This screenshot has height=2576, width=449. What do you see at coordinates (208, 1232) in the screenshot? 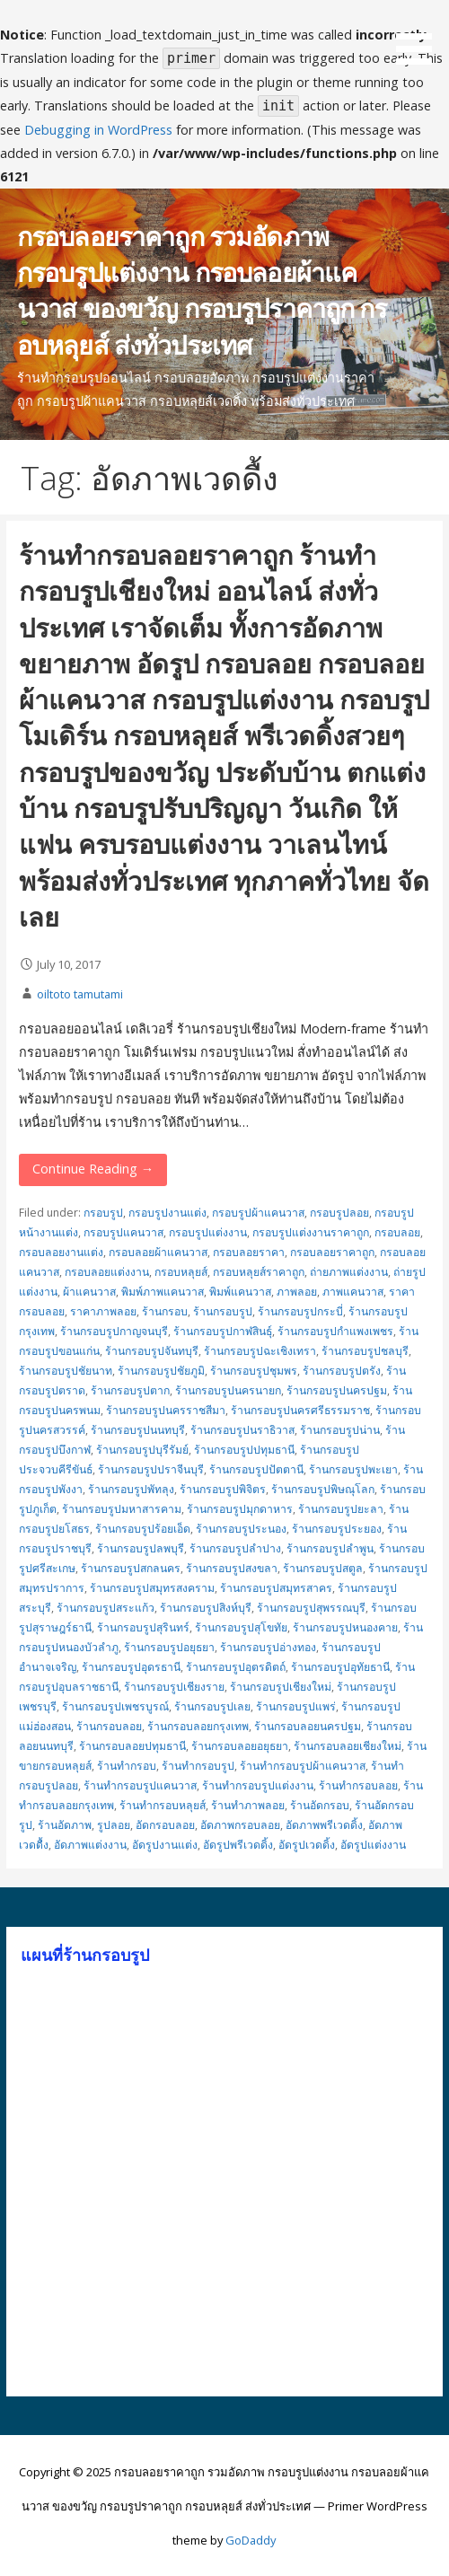
I see `กรอบรูปแต่งงาน` at bounding box center [208, 1232].